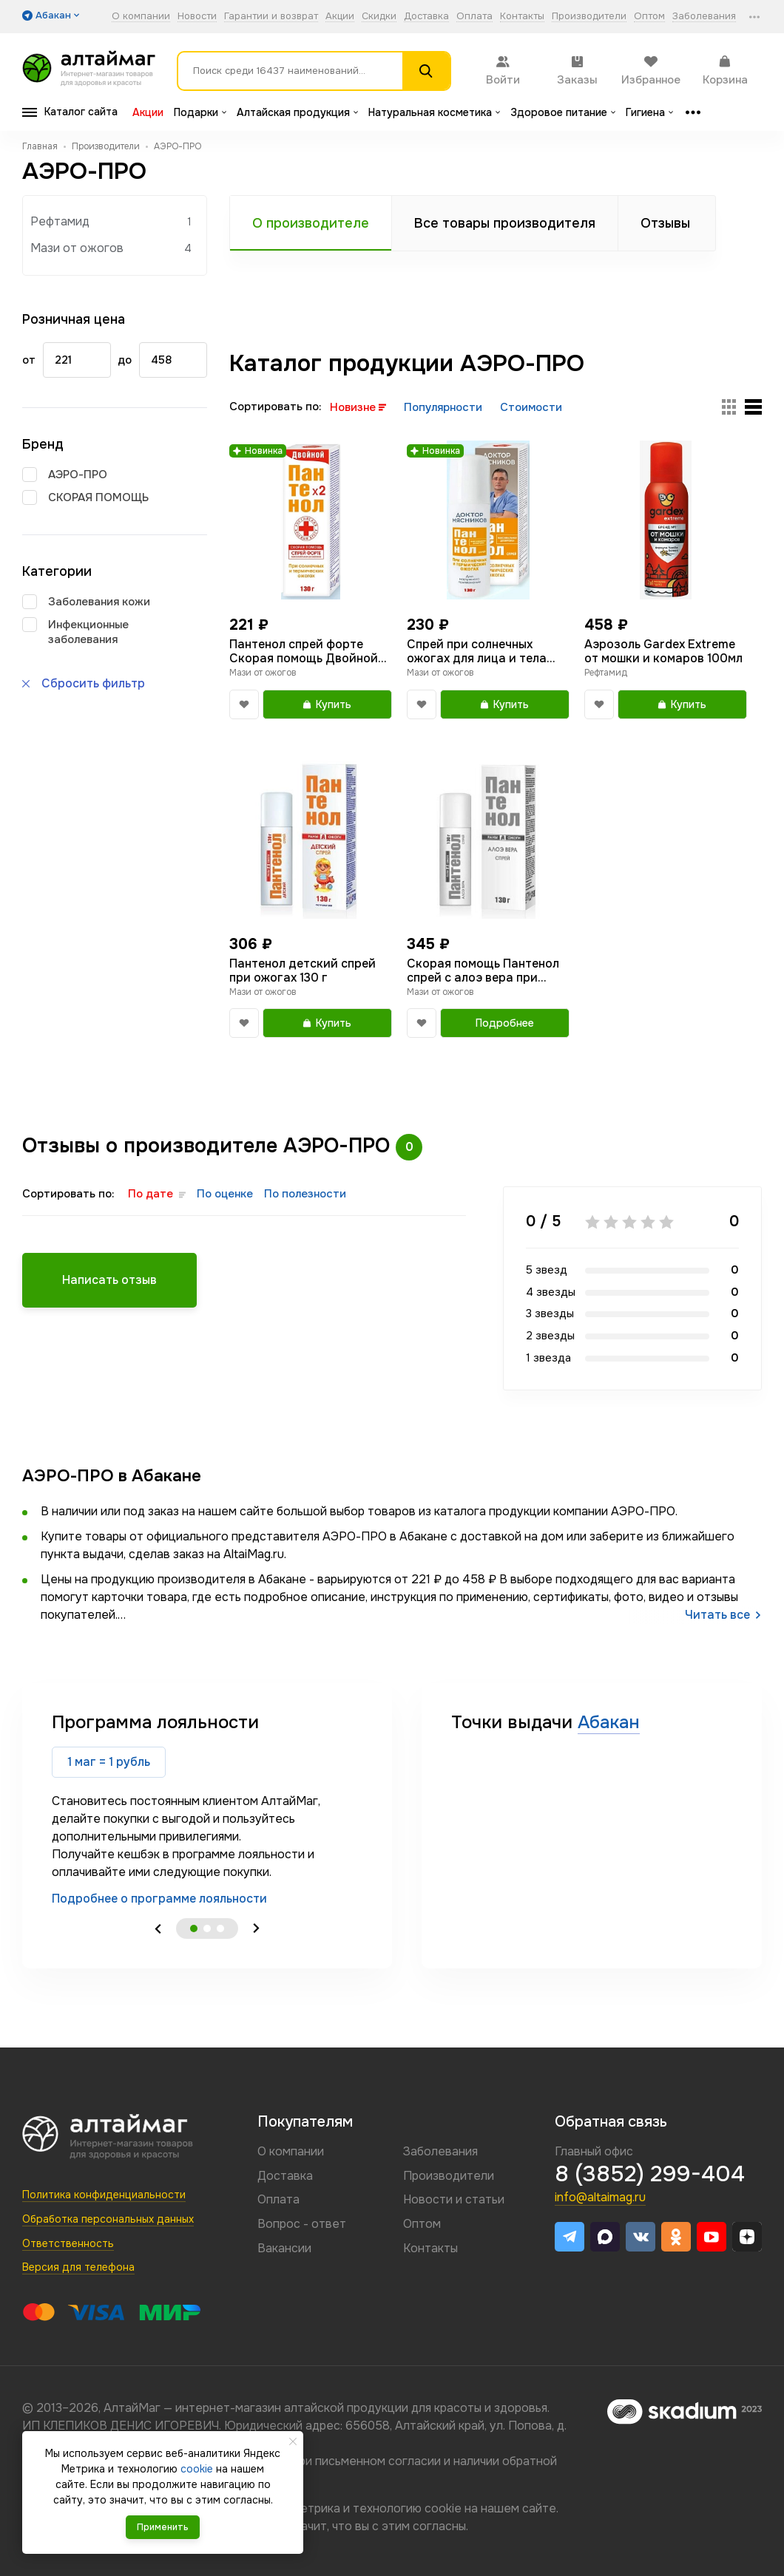  I want to click on Аэрозоль Gardex Extreme от мошки и комаров 100мл, so click(663, 651).